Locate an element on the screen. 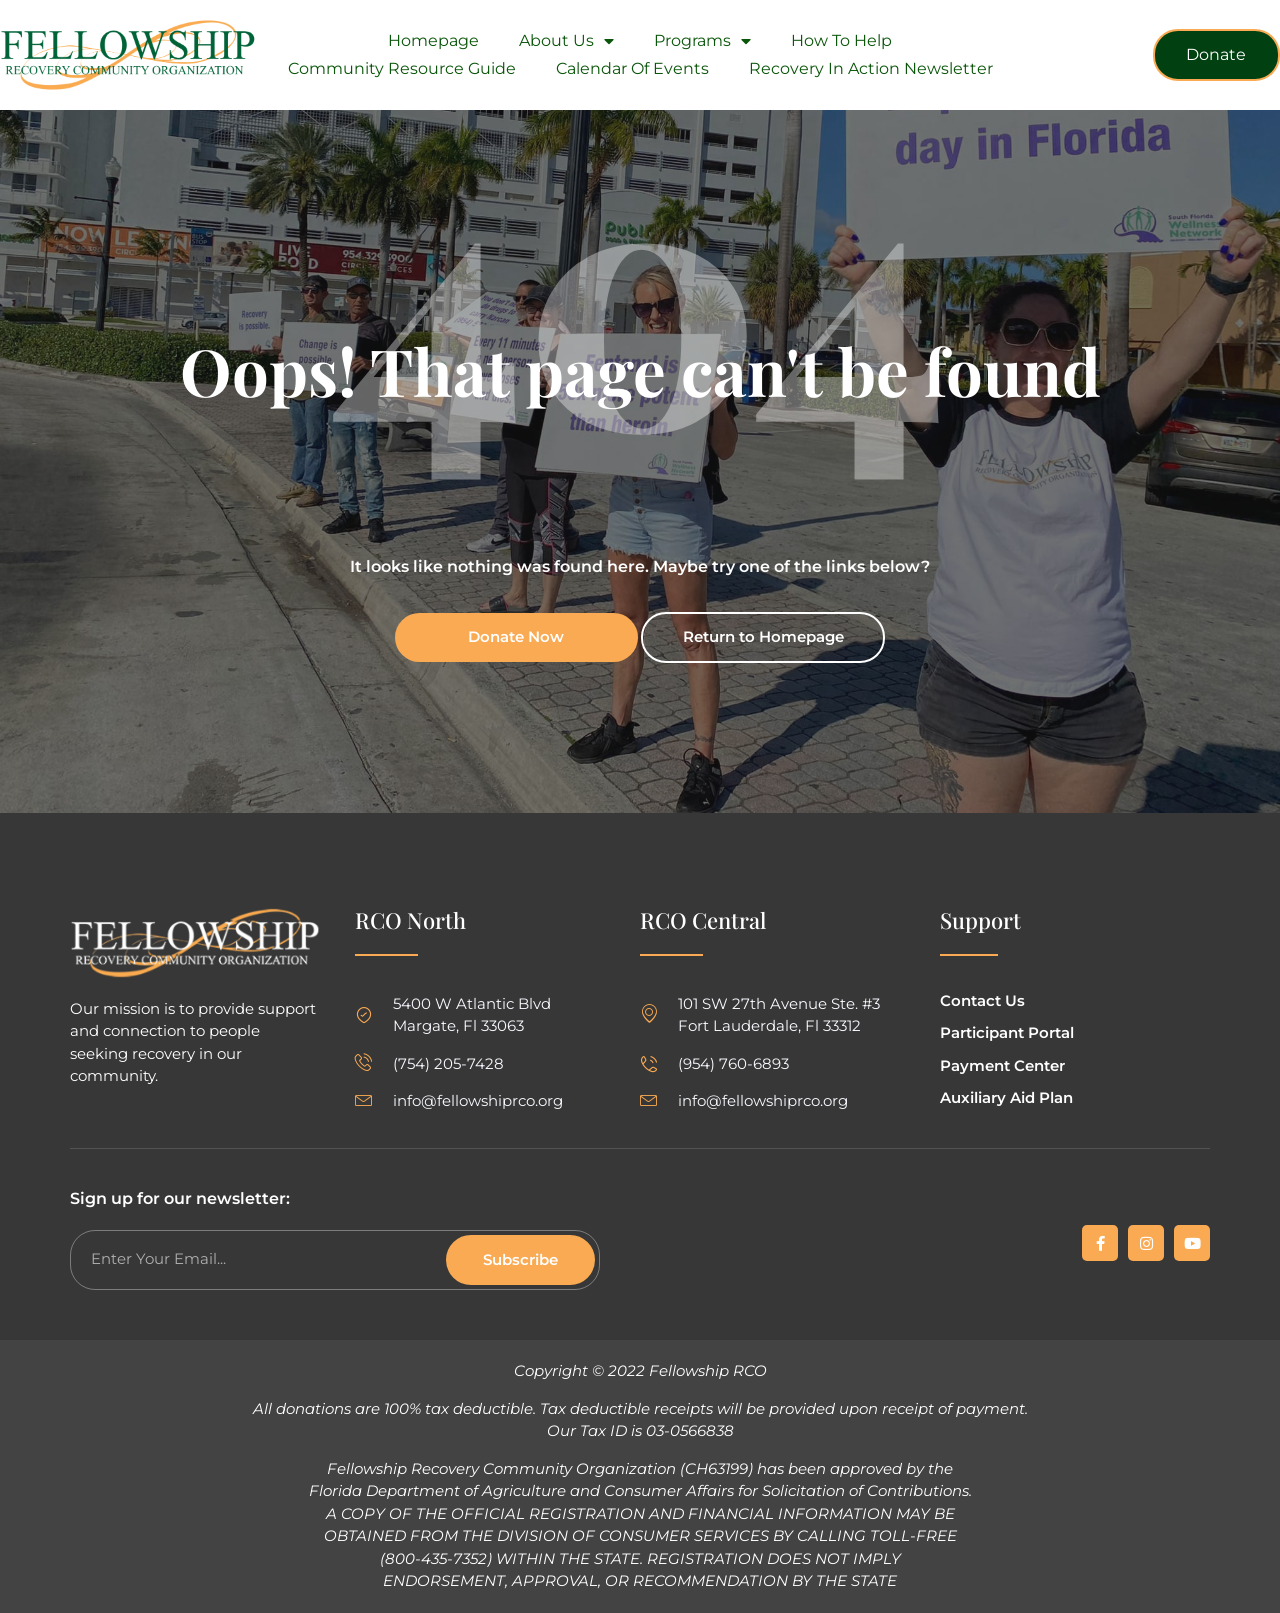  Community Resource Guide is located at coordinates (402, 68).